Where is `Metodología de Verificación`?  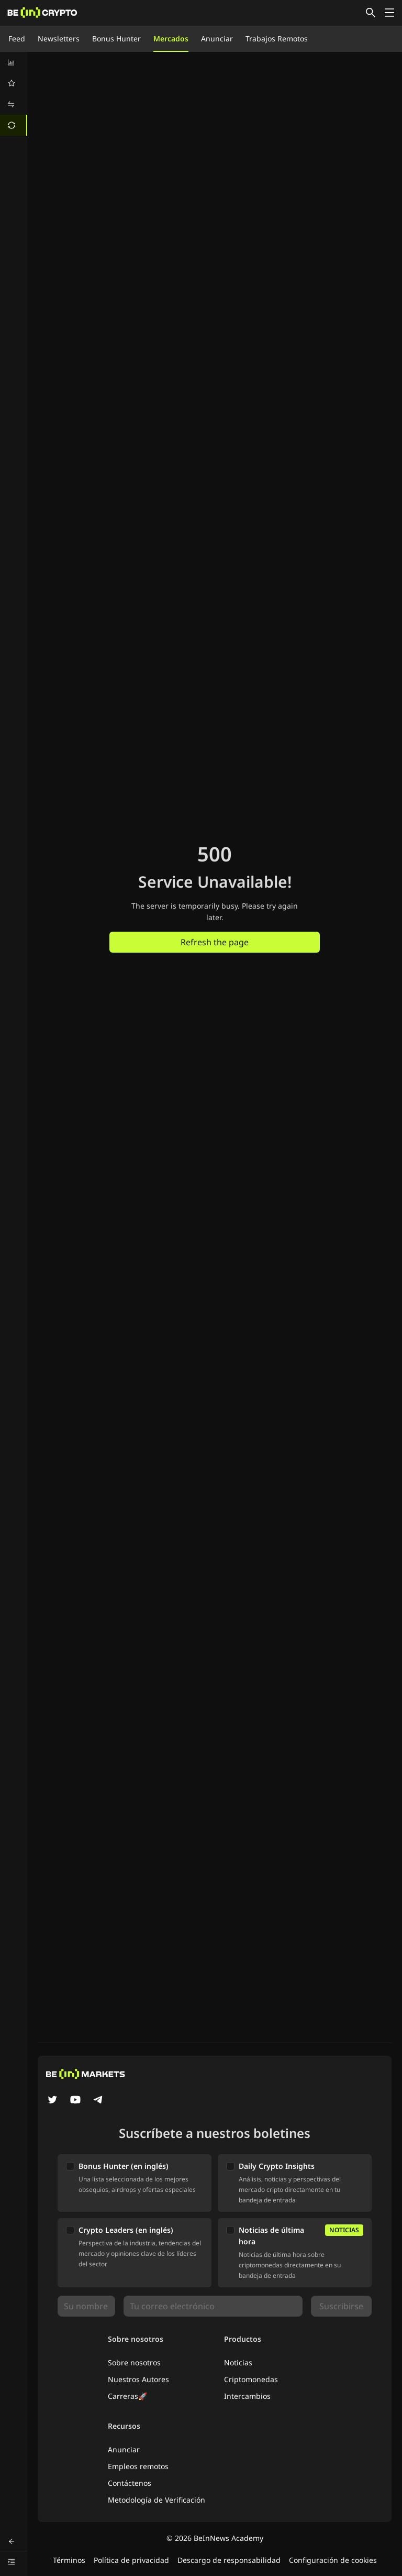
Metodología de Verificación is located at coordinates (156, 2500).